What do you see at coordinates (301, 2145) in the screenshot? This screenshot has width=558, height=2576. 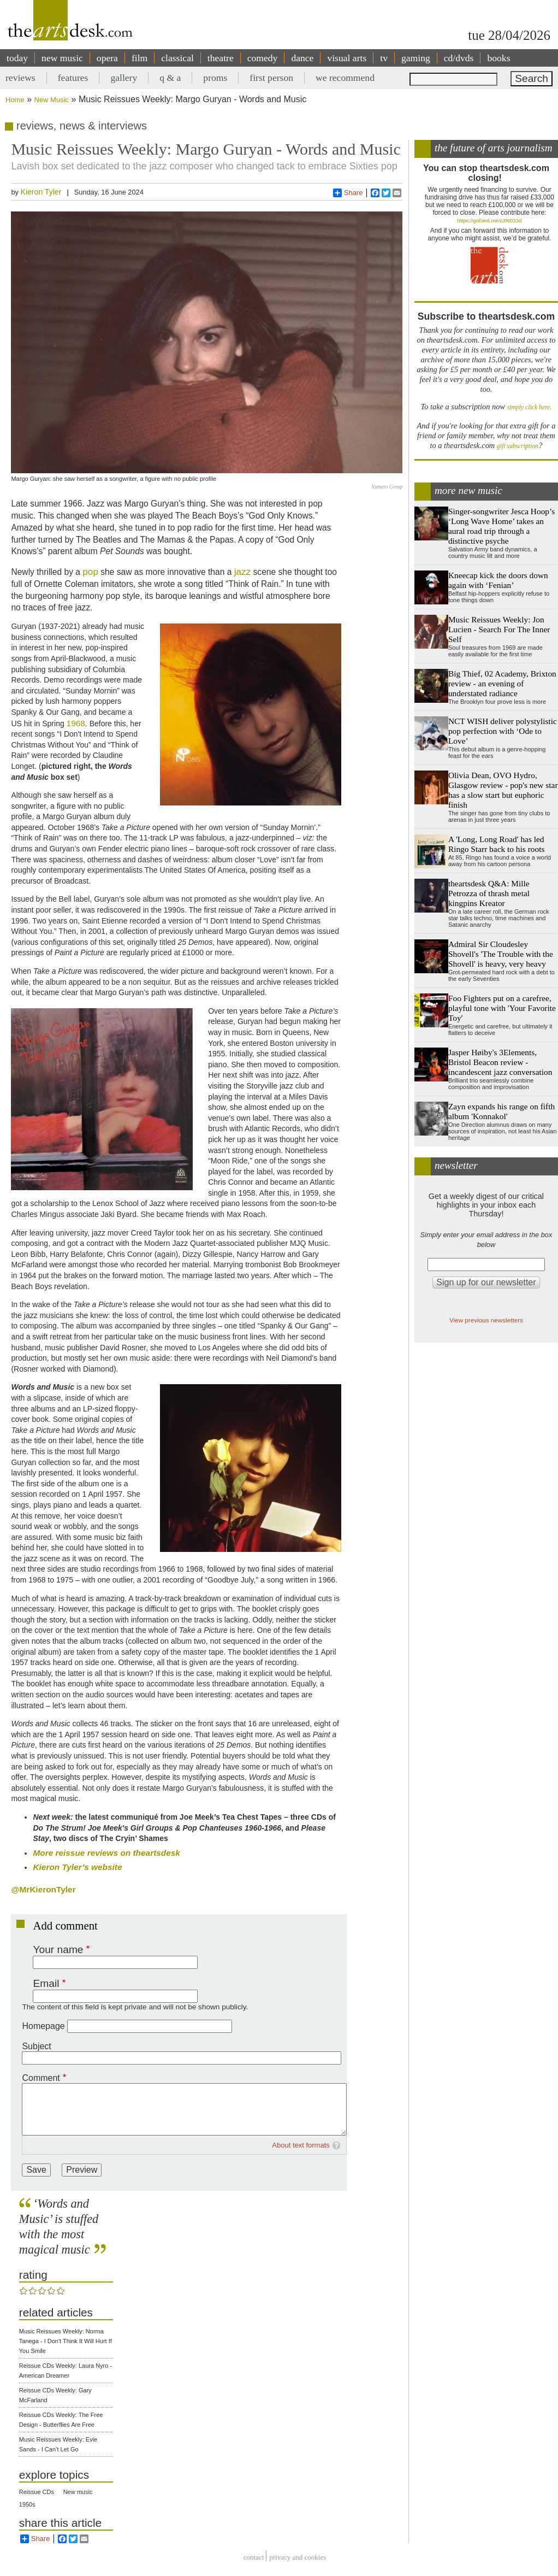 I see `About text formats` at bounding box center [301, 2145].